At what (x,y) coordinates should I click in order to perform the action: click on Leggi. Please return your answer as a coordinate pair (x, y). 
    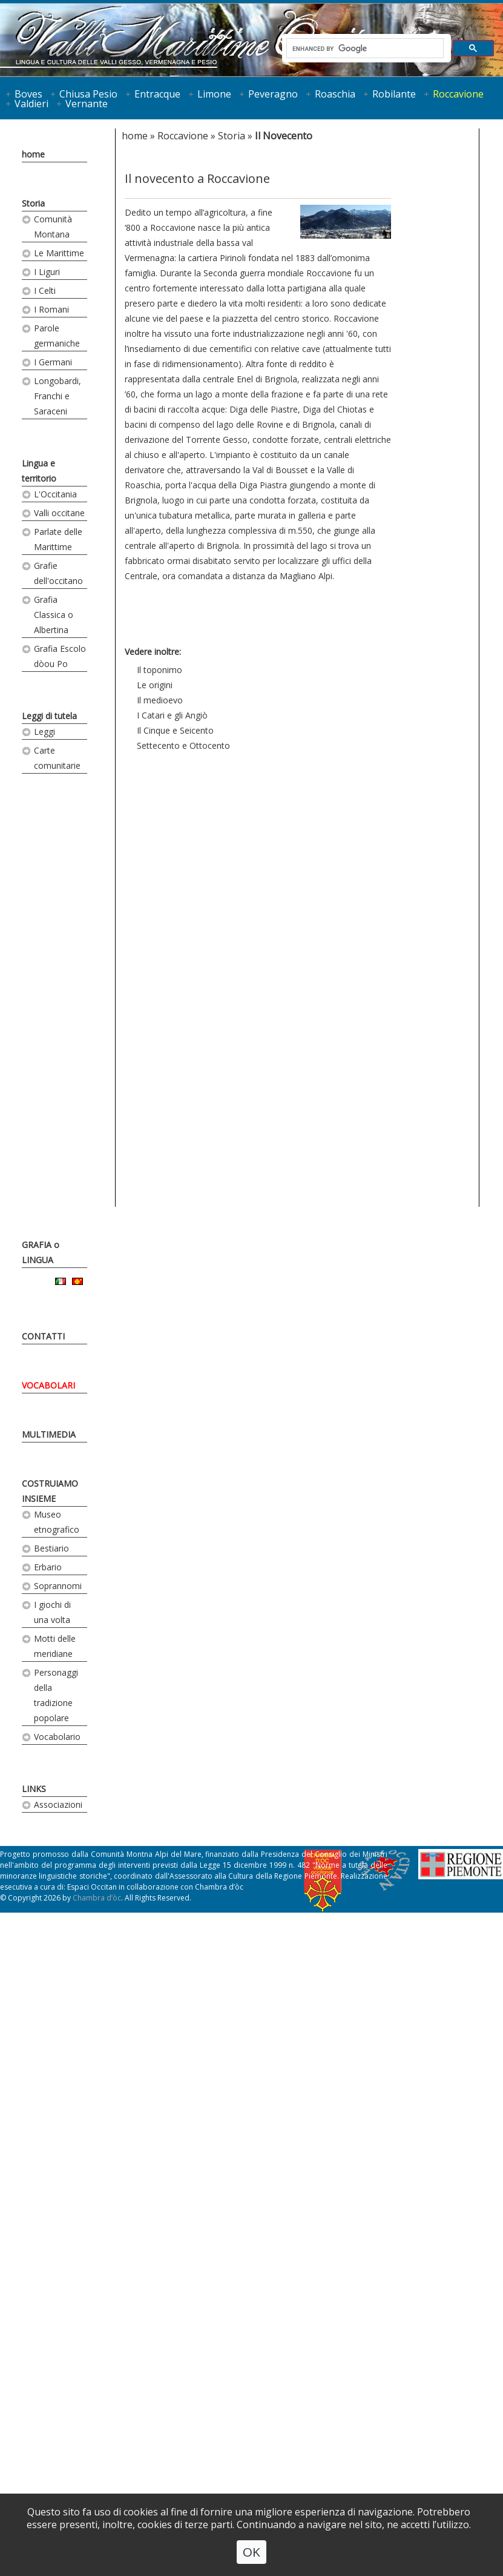
    Looking at the image, I should click on (44, 731).